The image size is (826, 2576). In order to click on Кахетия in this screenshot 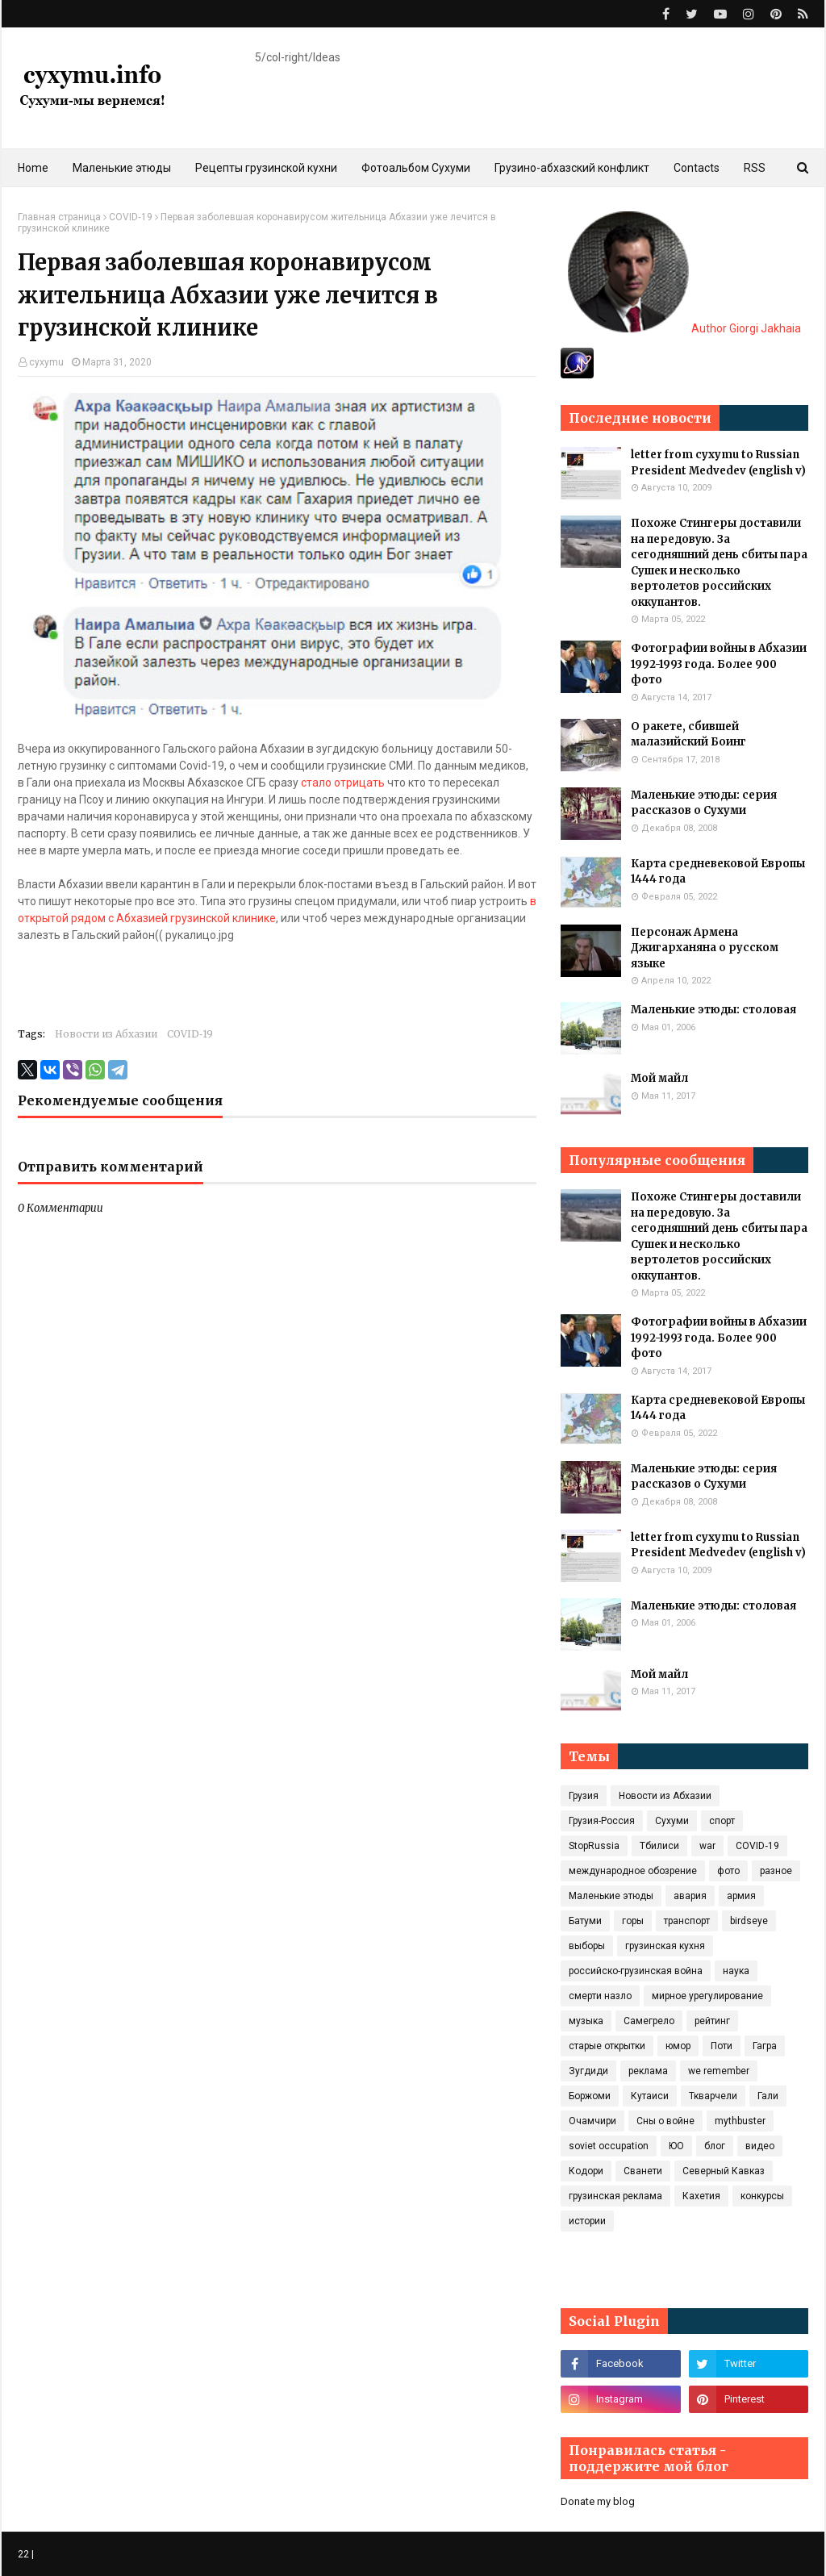, I will do `click(701, 2196)`.